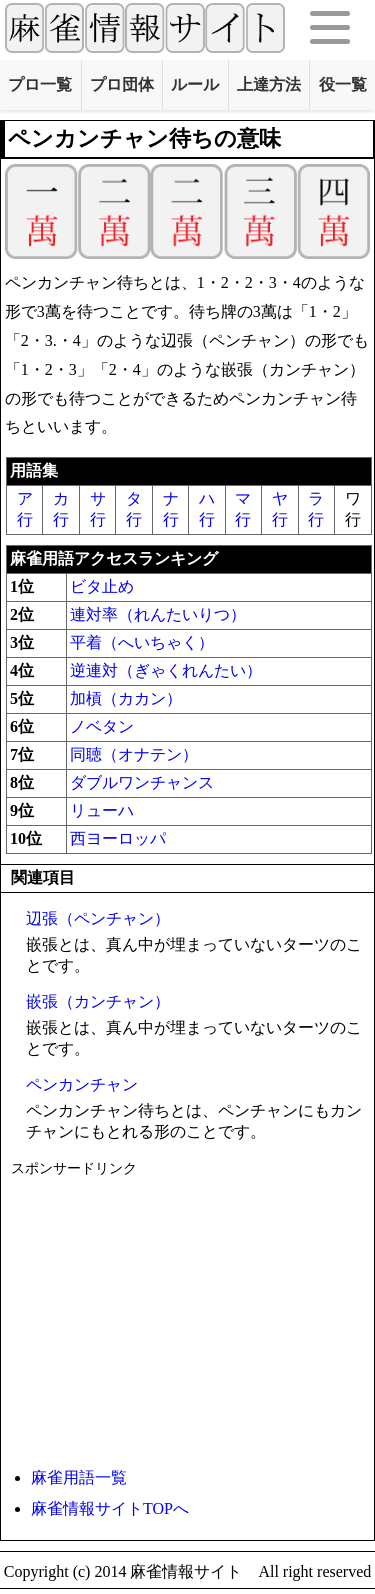 This screenshot has width=375, height=1594. What do you see at coordinates (126, 698) in the screenshot?
I see `加槓（カカン）` at bounding box center [126, 698].